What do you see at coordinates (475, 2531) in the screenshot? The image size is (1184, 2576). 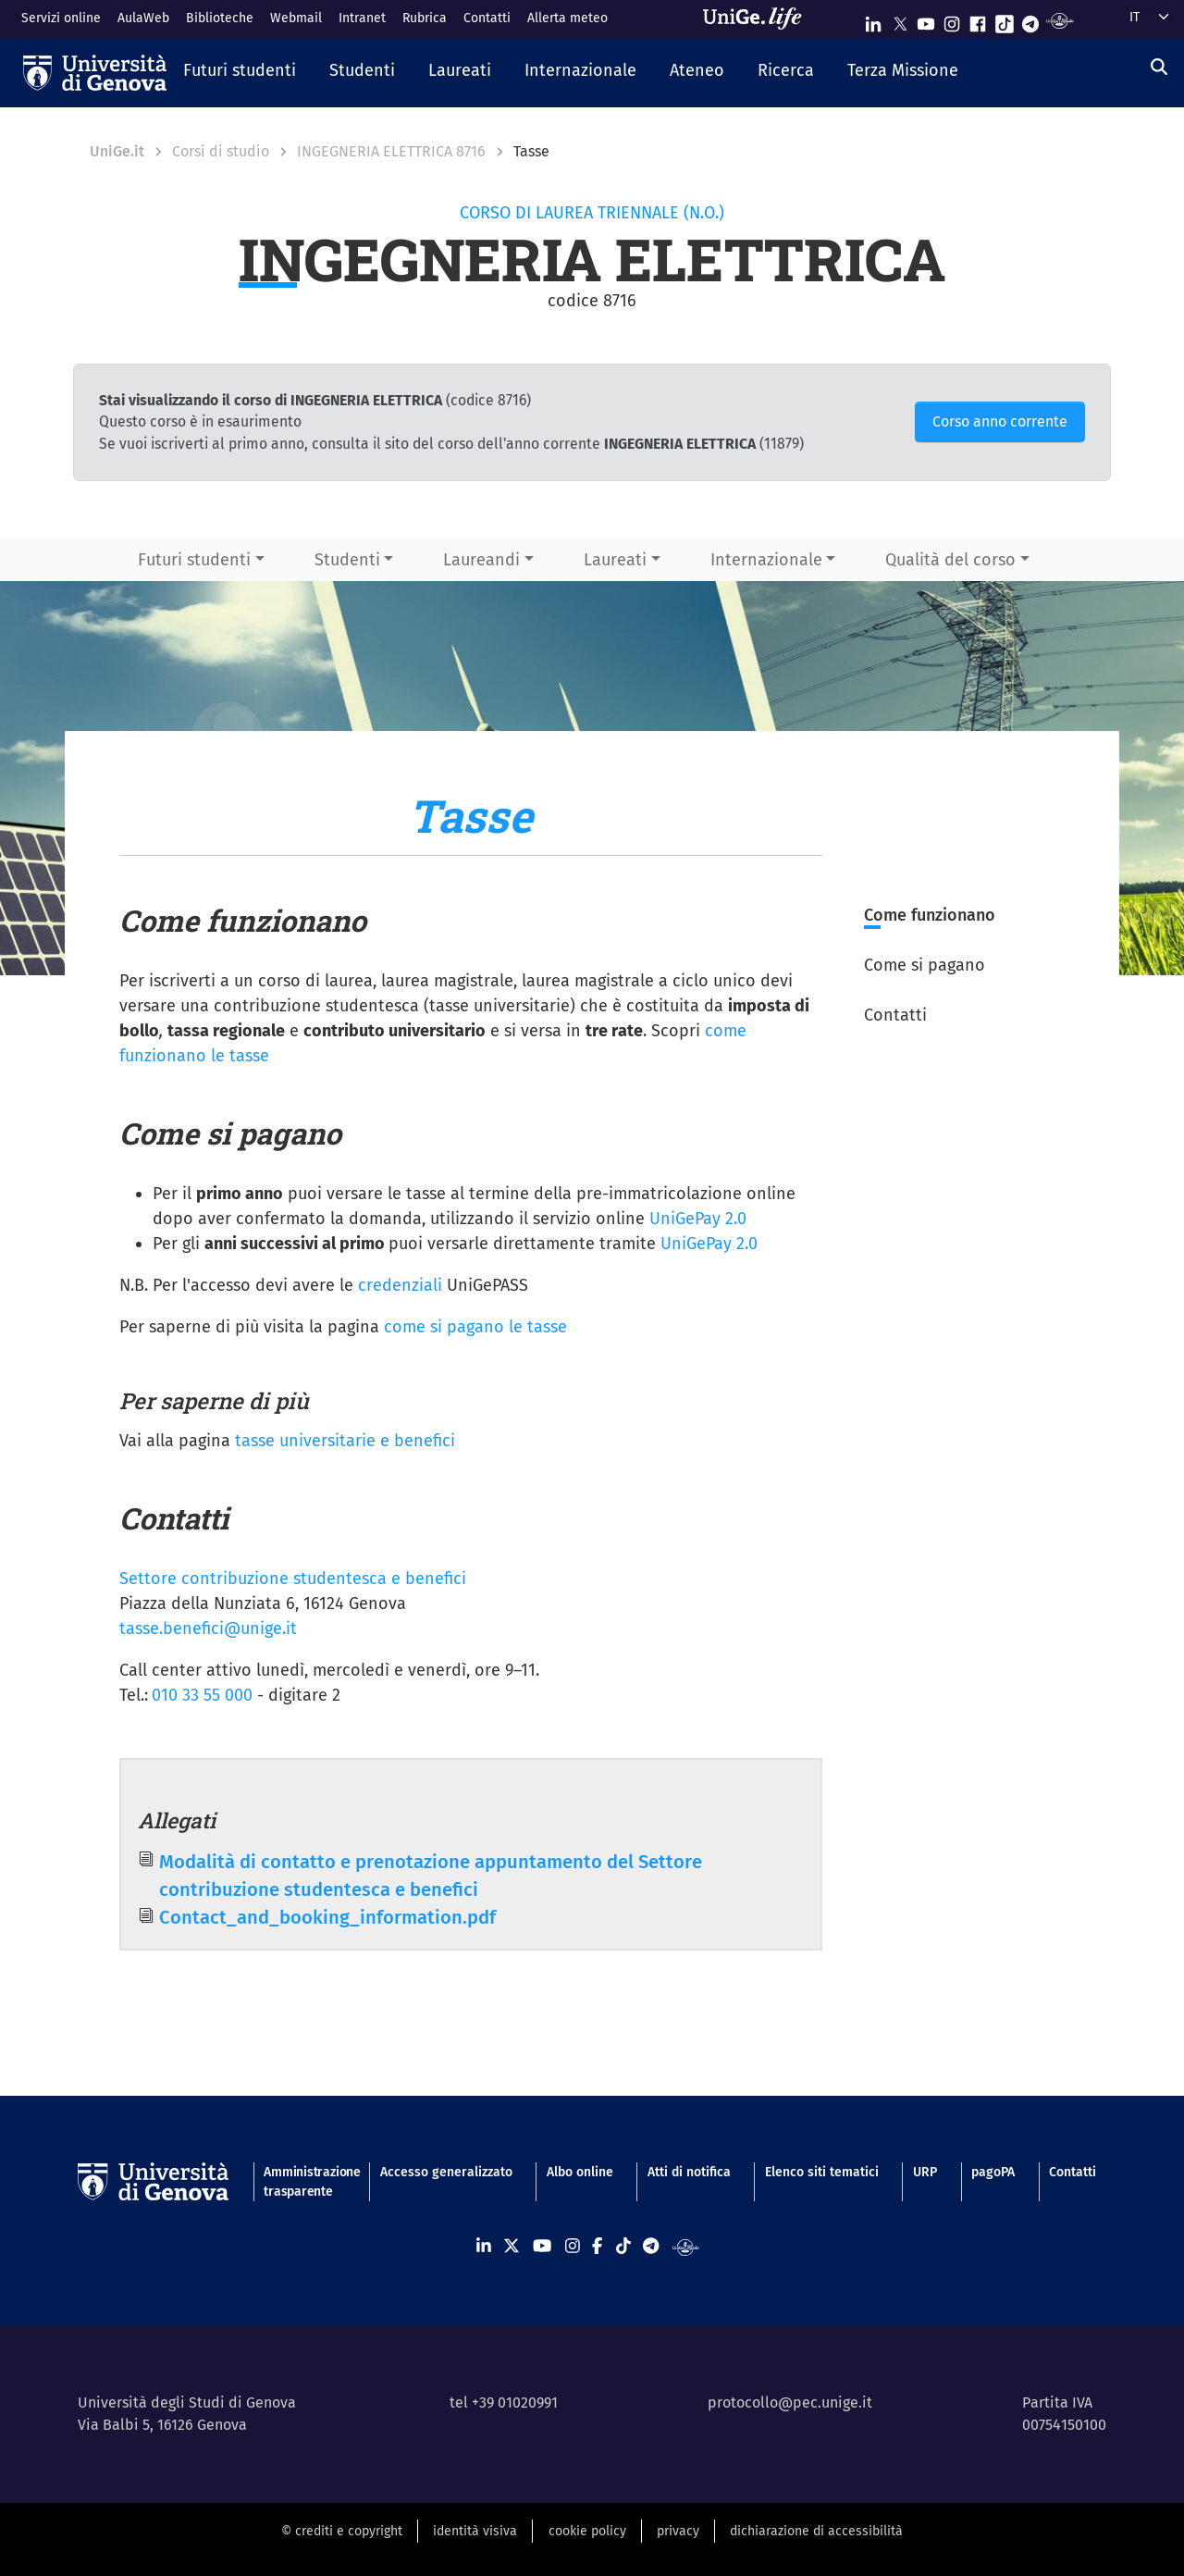 I see `identità visiva` at bounding box center [475, 2531].